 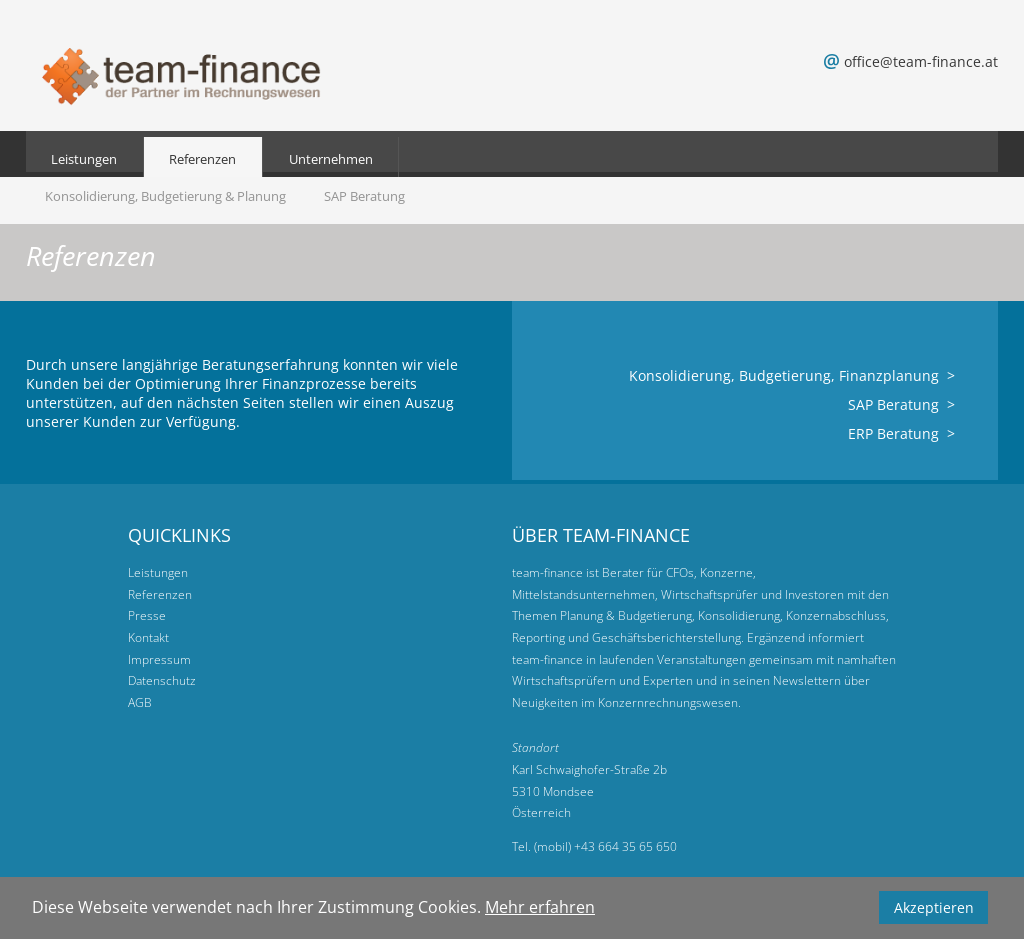 What do you see at coordinates (331, 159) in the screenshot?
I see `Unternehmen` at bounding box center [331, 159].